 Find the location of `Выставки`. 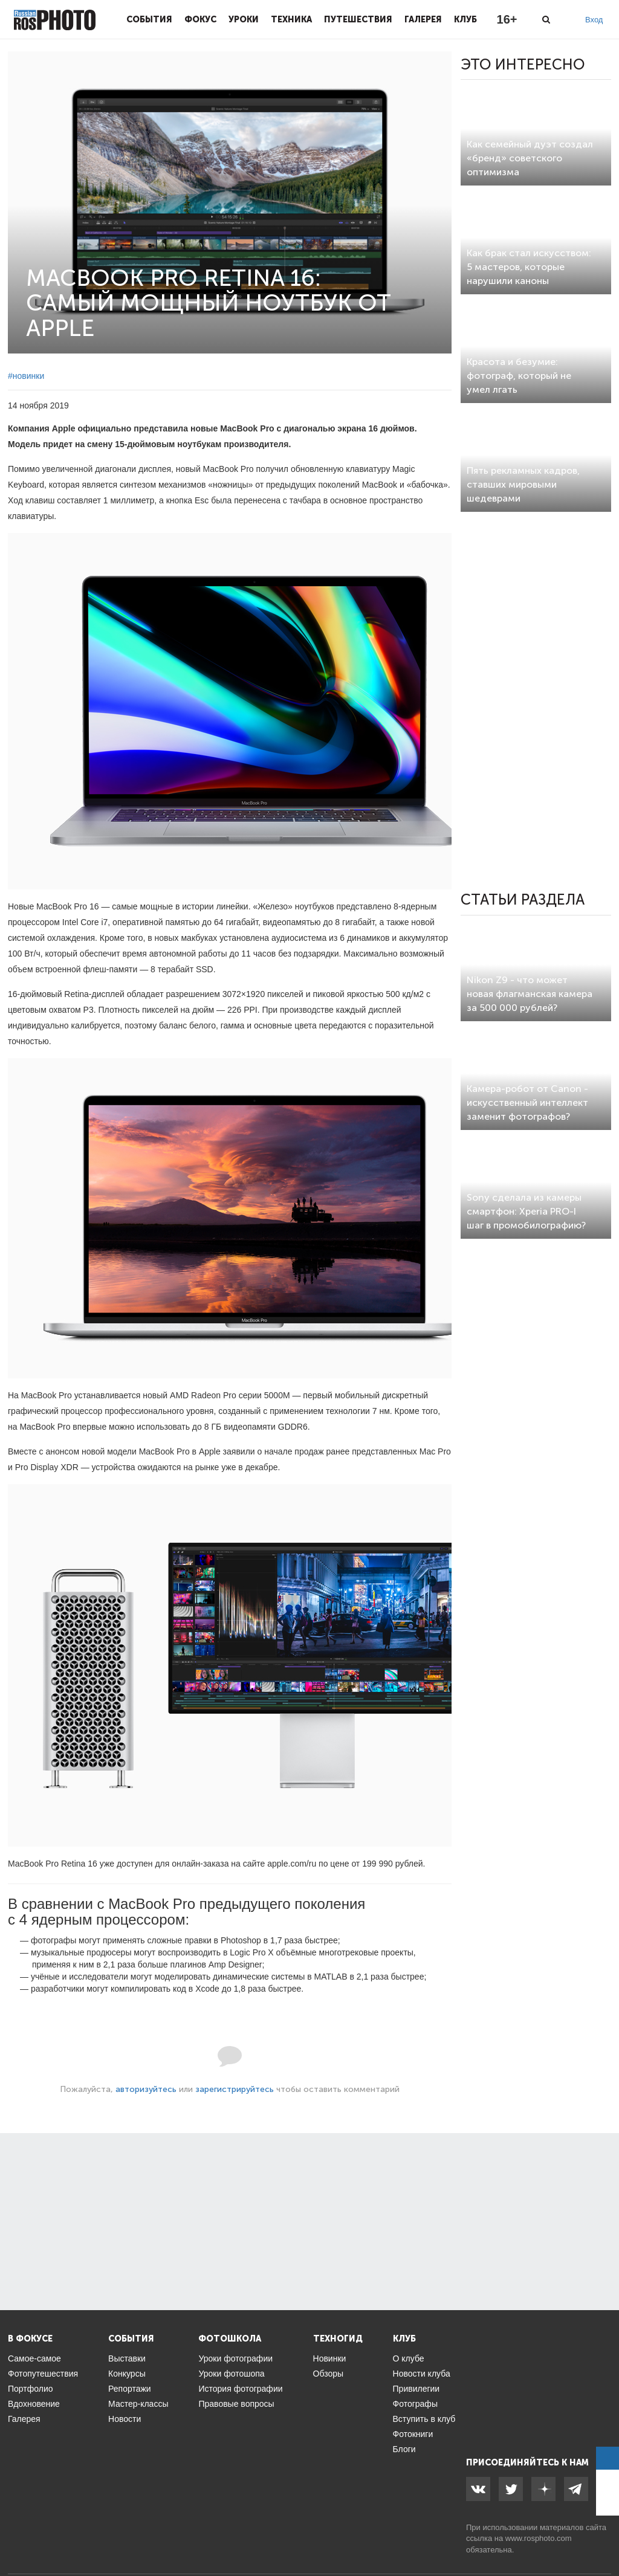

Выставки is located at coordinates (127, 2358).